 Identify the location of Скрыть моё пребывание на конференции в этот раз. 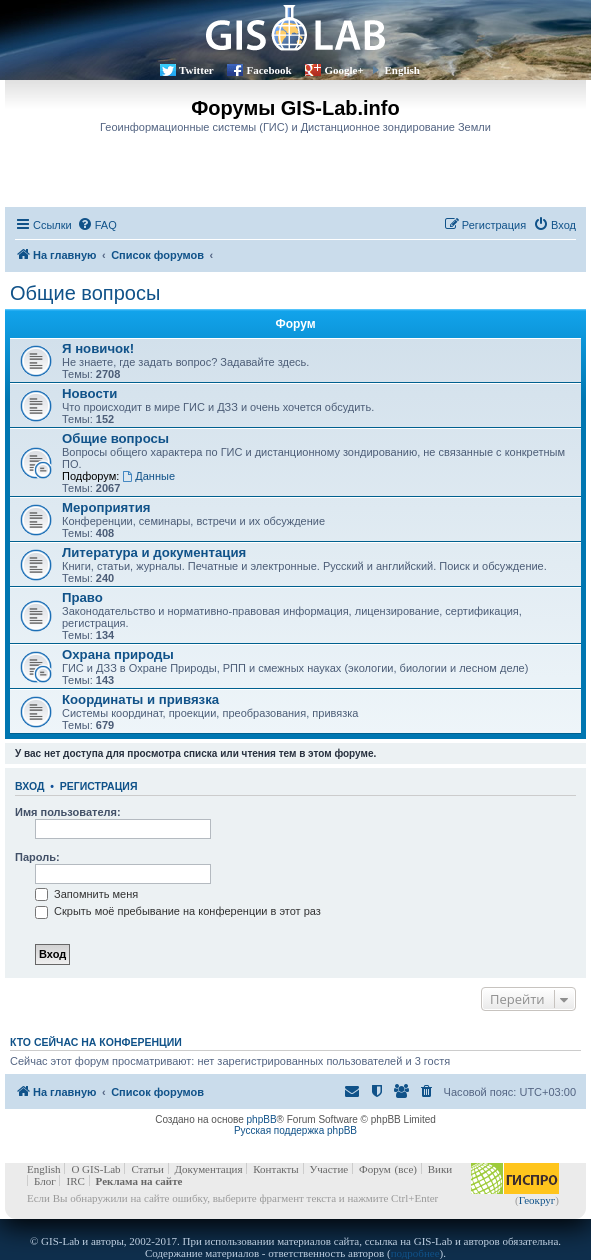
(178, 911).